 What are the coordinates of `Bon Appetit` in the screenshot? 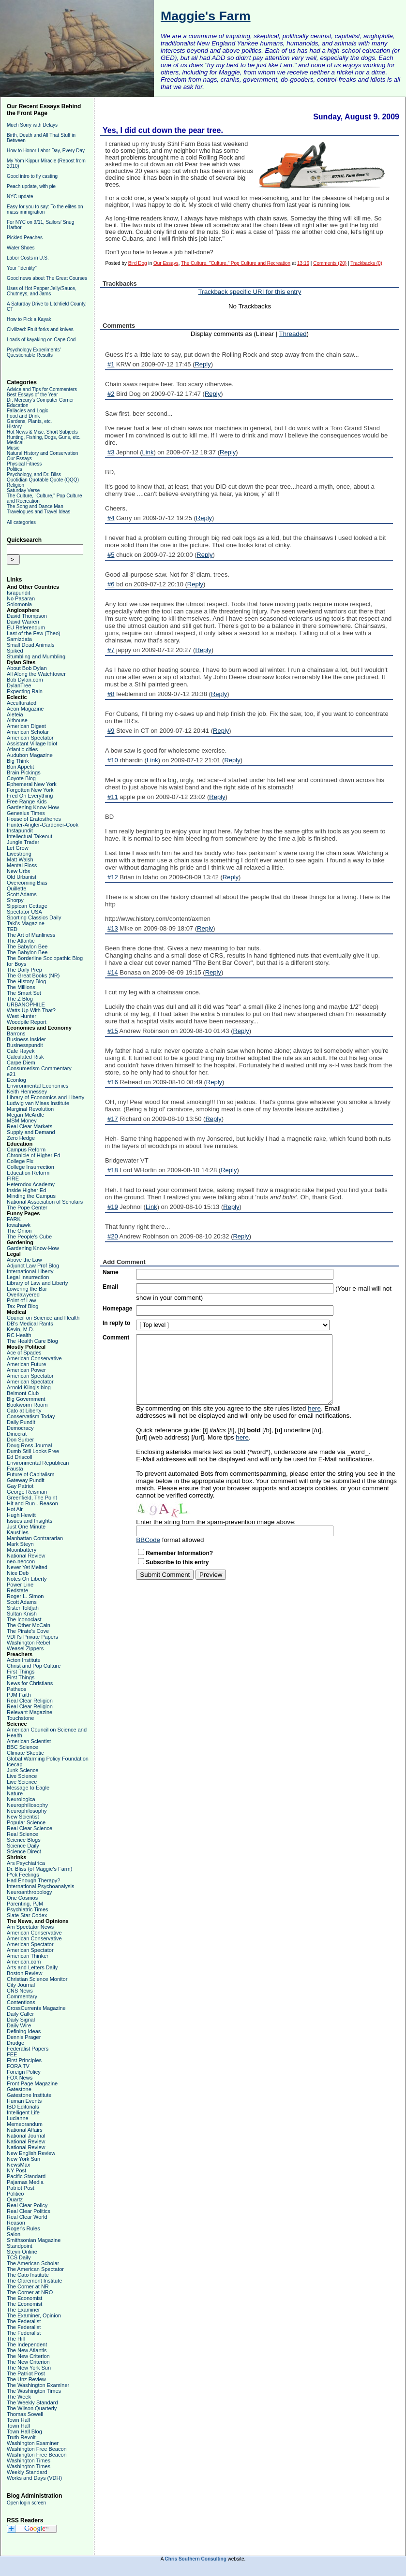 It's located at (20, 767).